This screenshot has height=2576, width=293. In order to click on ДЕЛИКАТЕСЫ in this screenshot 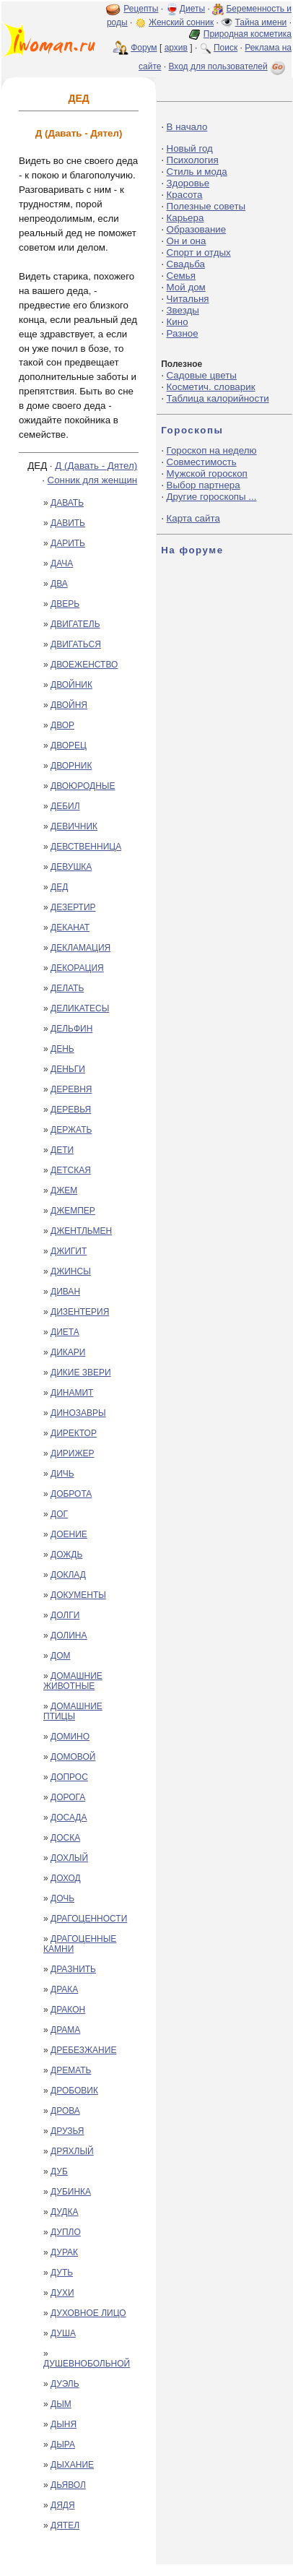, I will do `click(80, 1008)`.